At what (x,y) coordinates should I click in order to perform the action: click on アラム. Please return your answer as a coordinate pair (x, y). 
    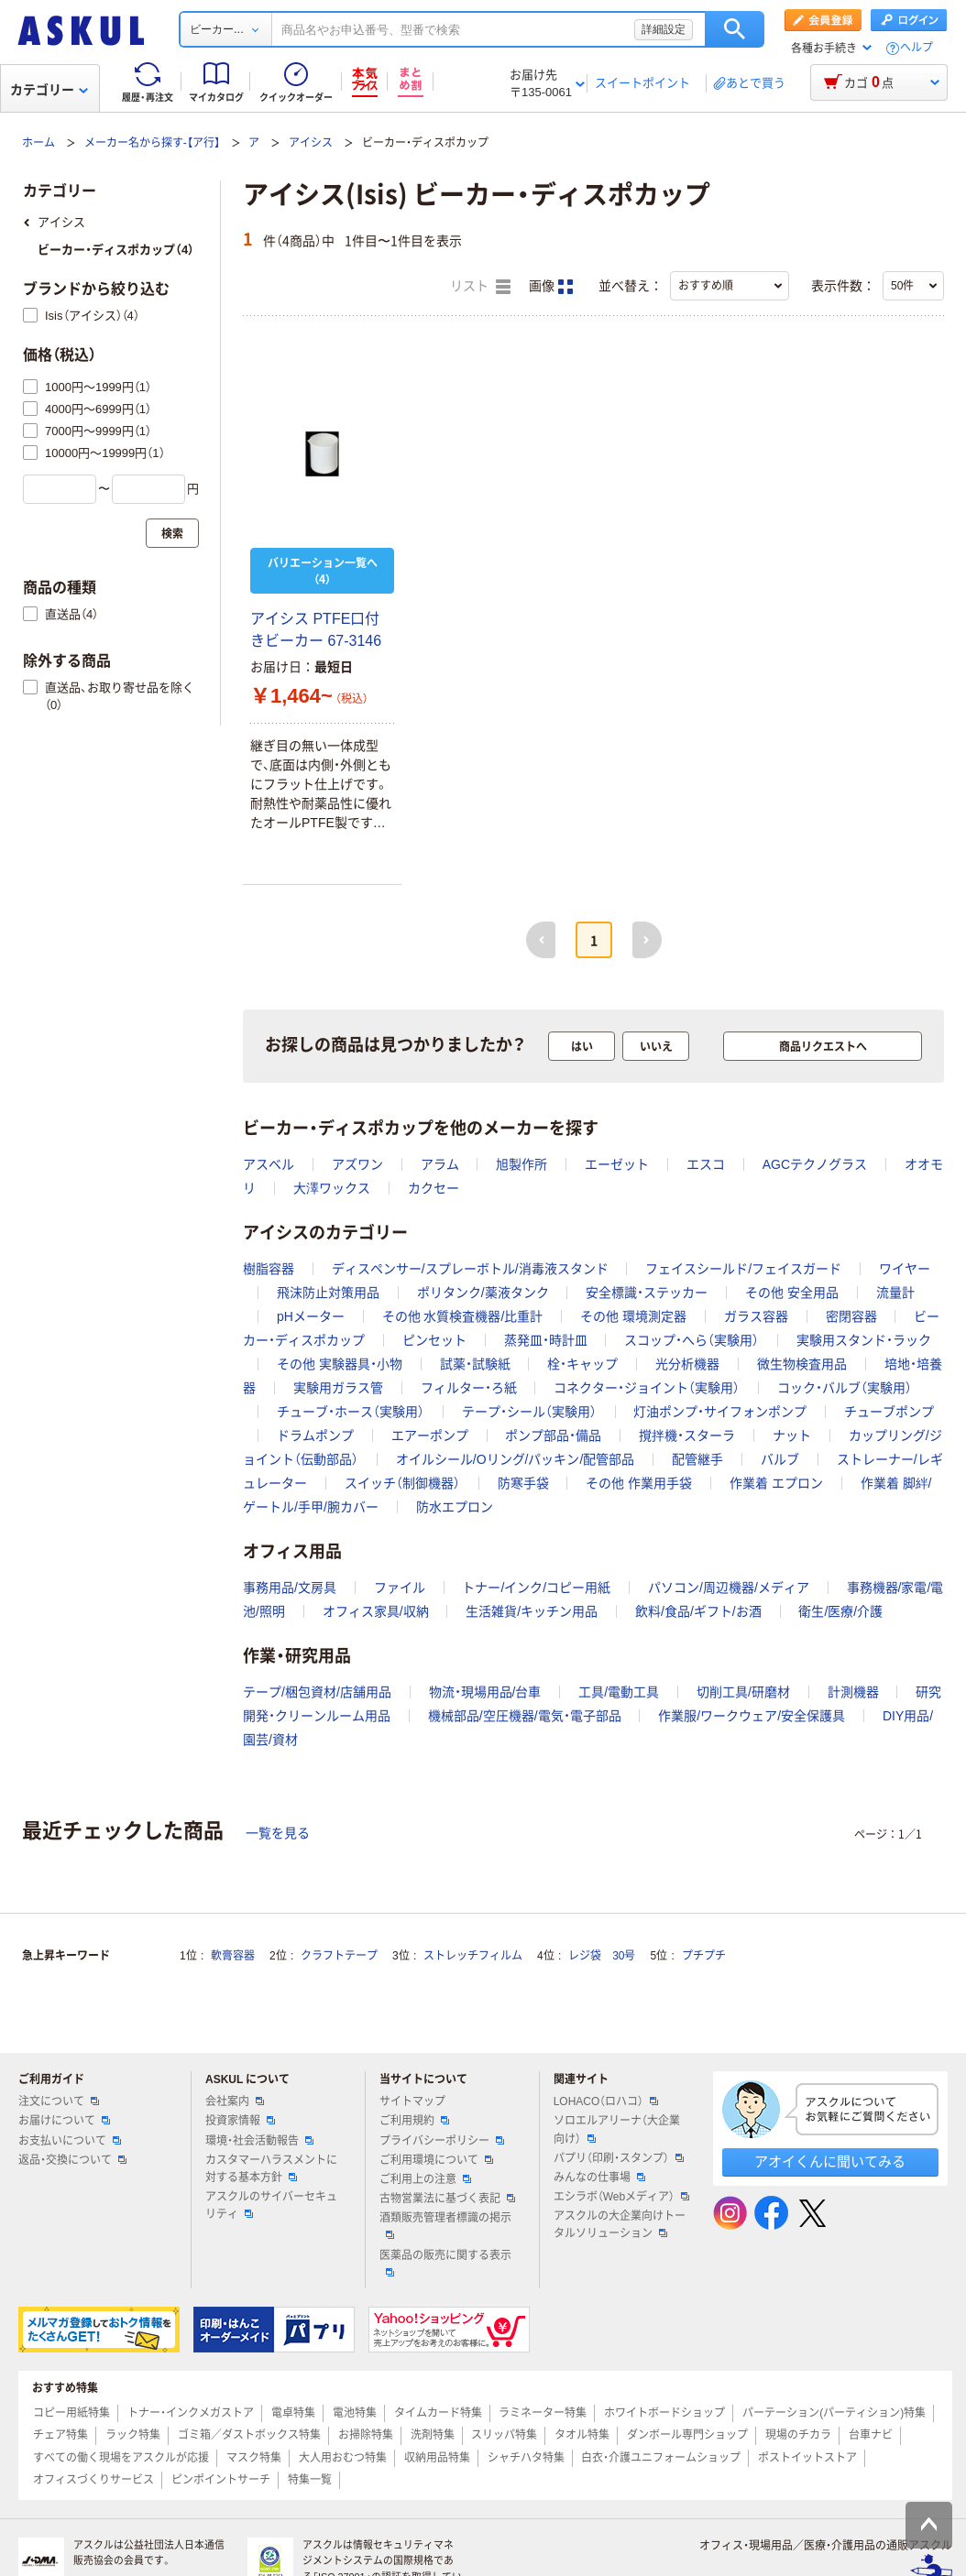
    Looking at the image, I should click on (440, 1164).